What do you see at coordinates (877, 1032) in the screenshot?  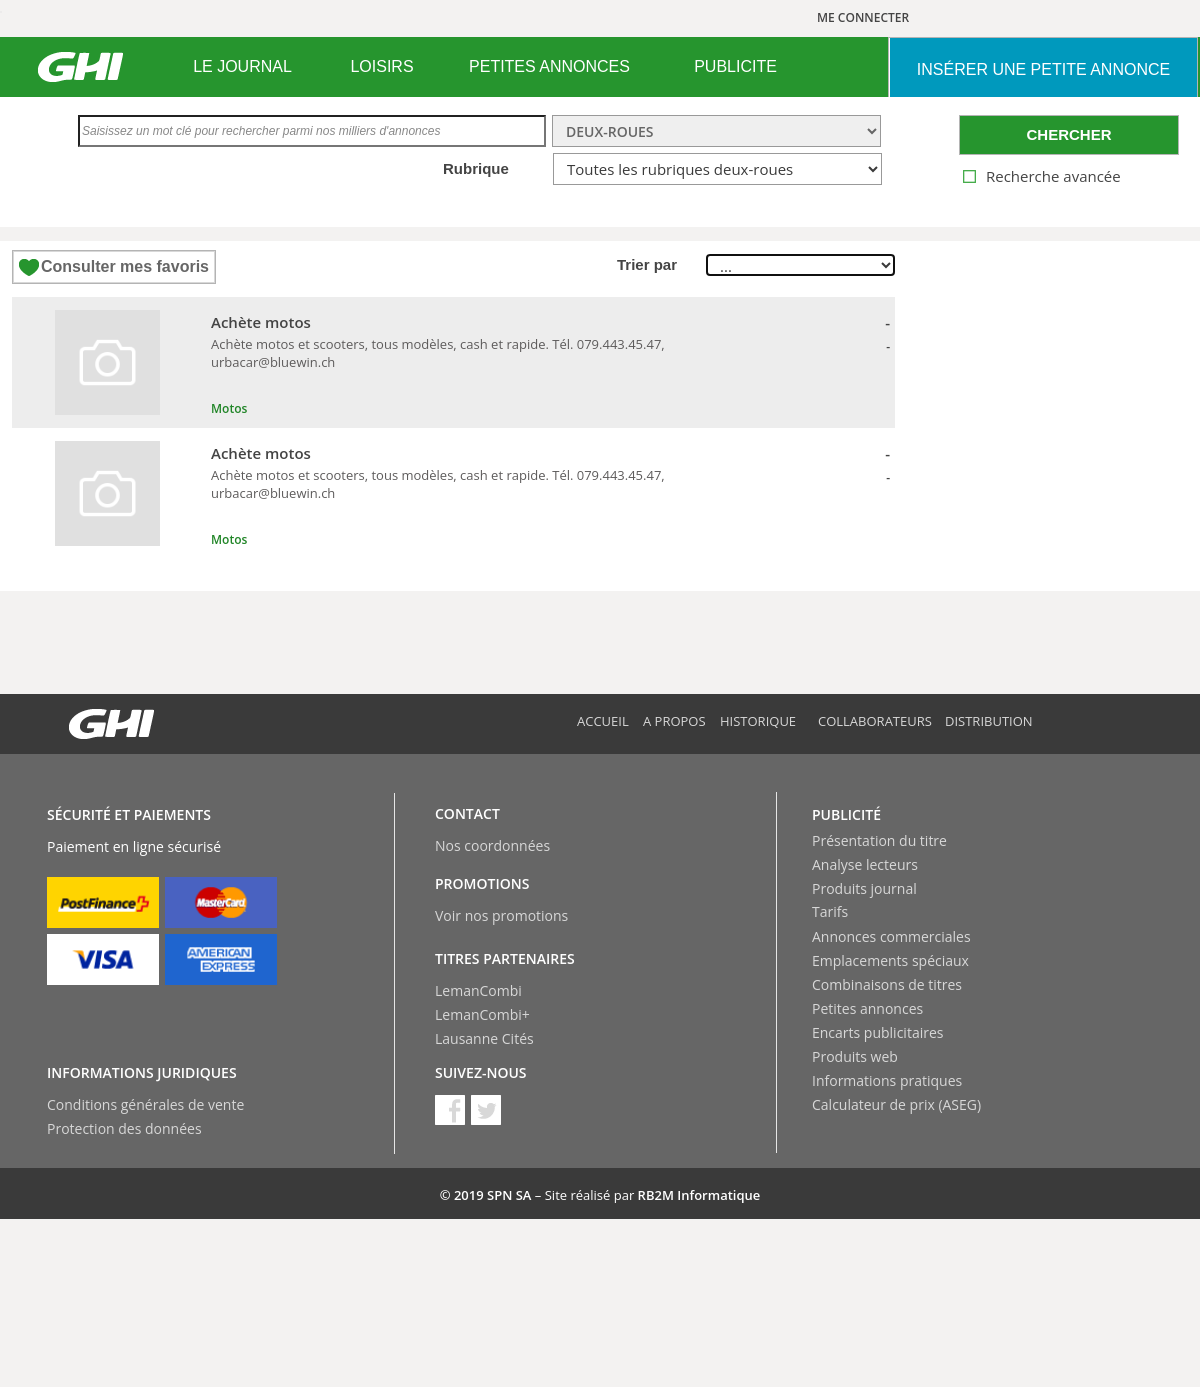 I see `Encarts publicitaires` at bounding box center [877, 1032].